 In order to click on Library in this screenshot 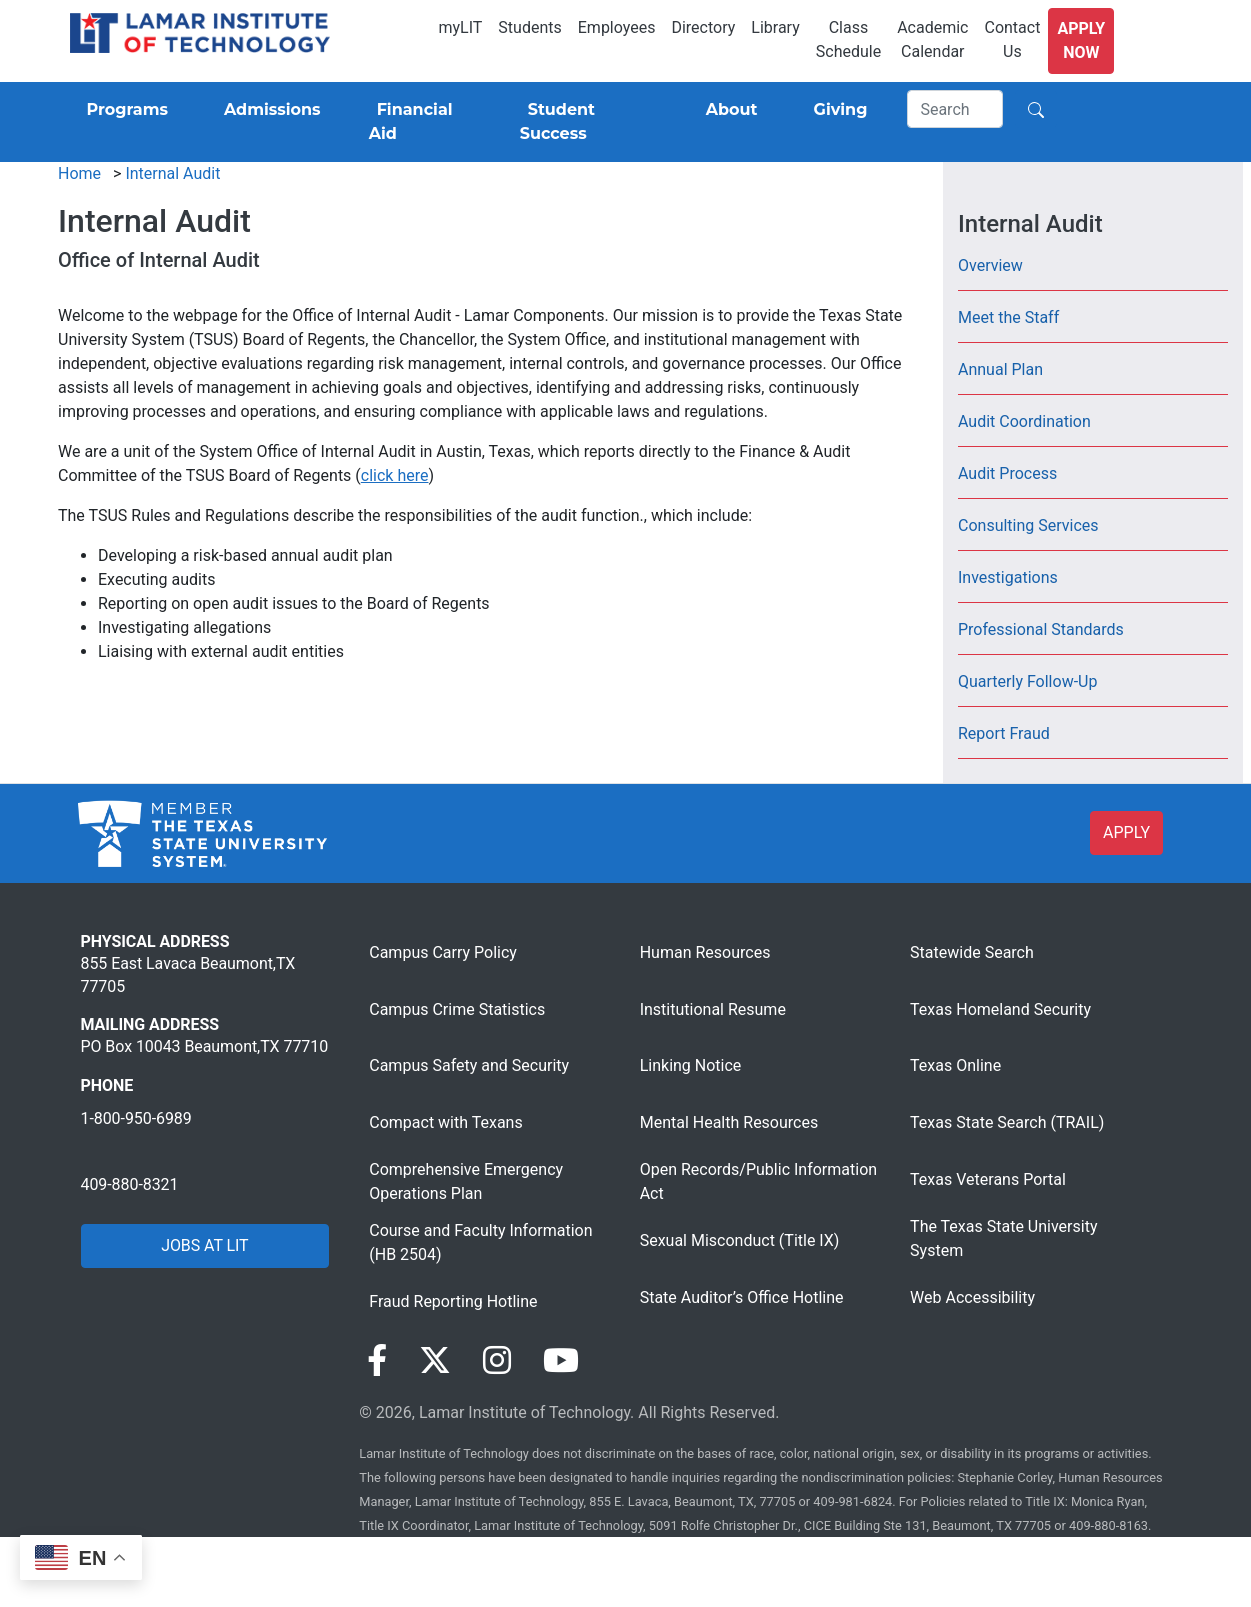, I will do `click(775, 27)`.